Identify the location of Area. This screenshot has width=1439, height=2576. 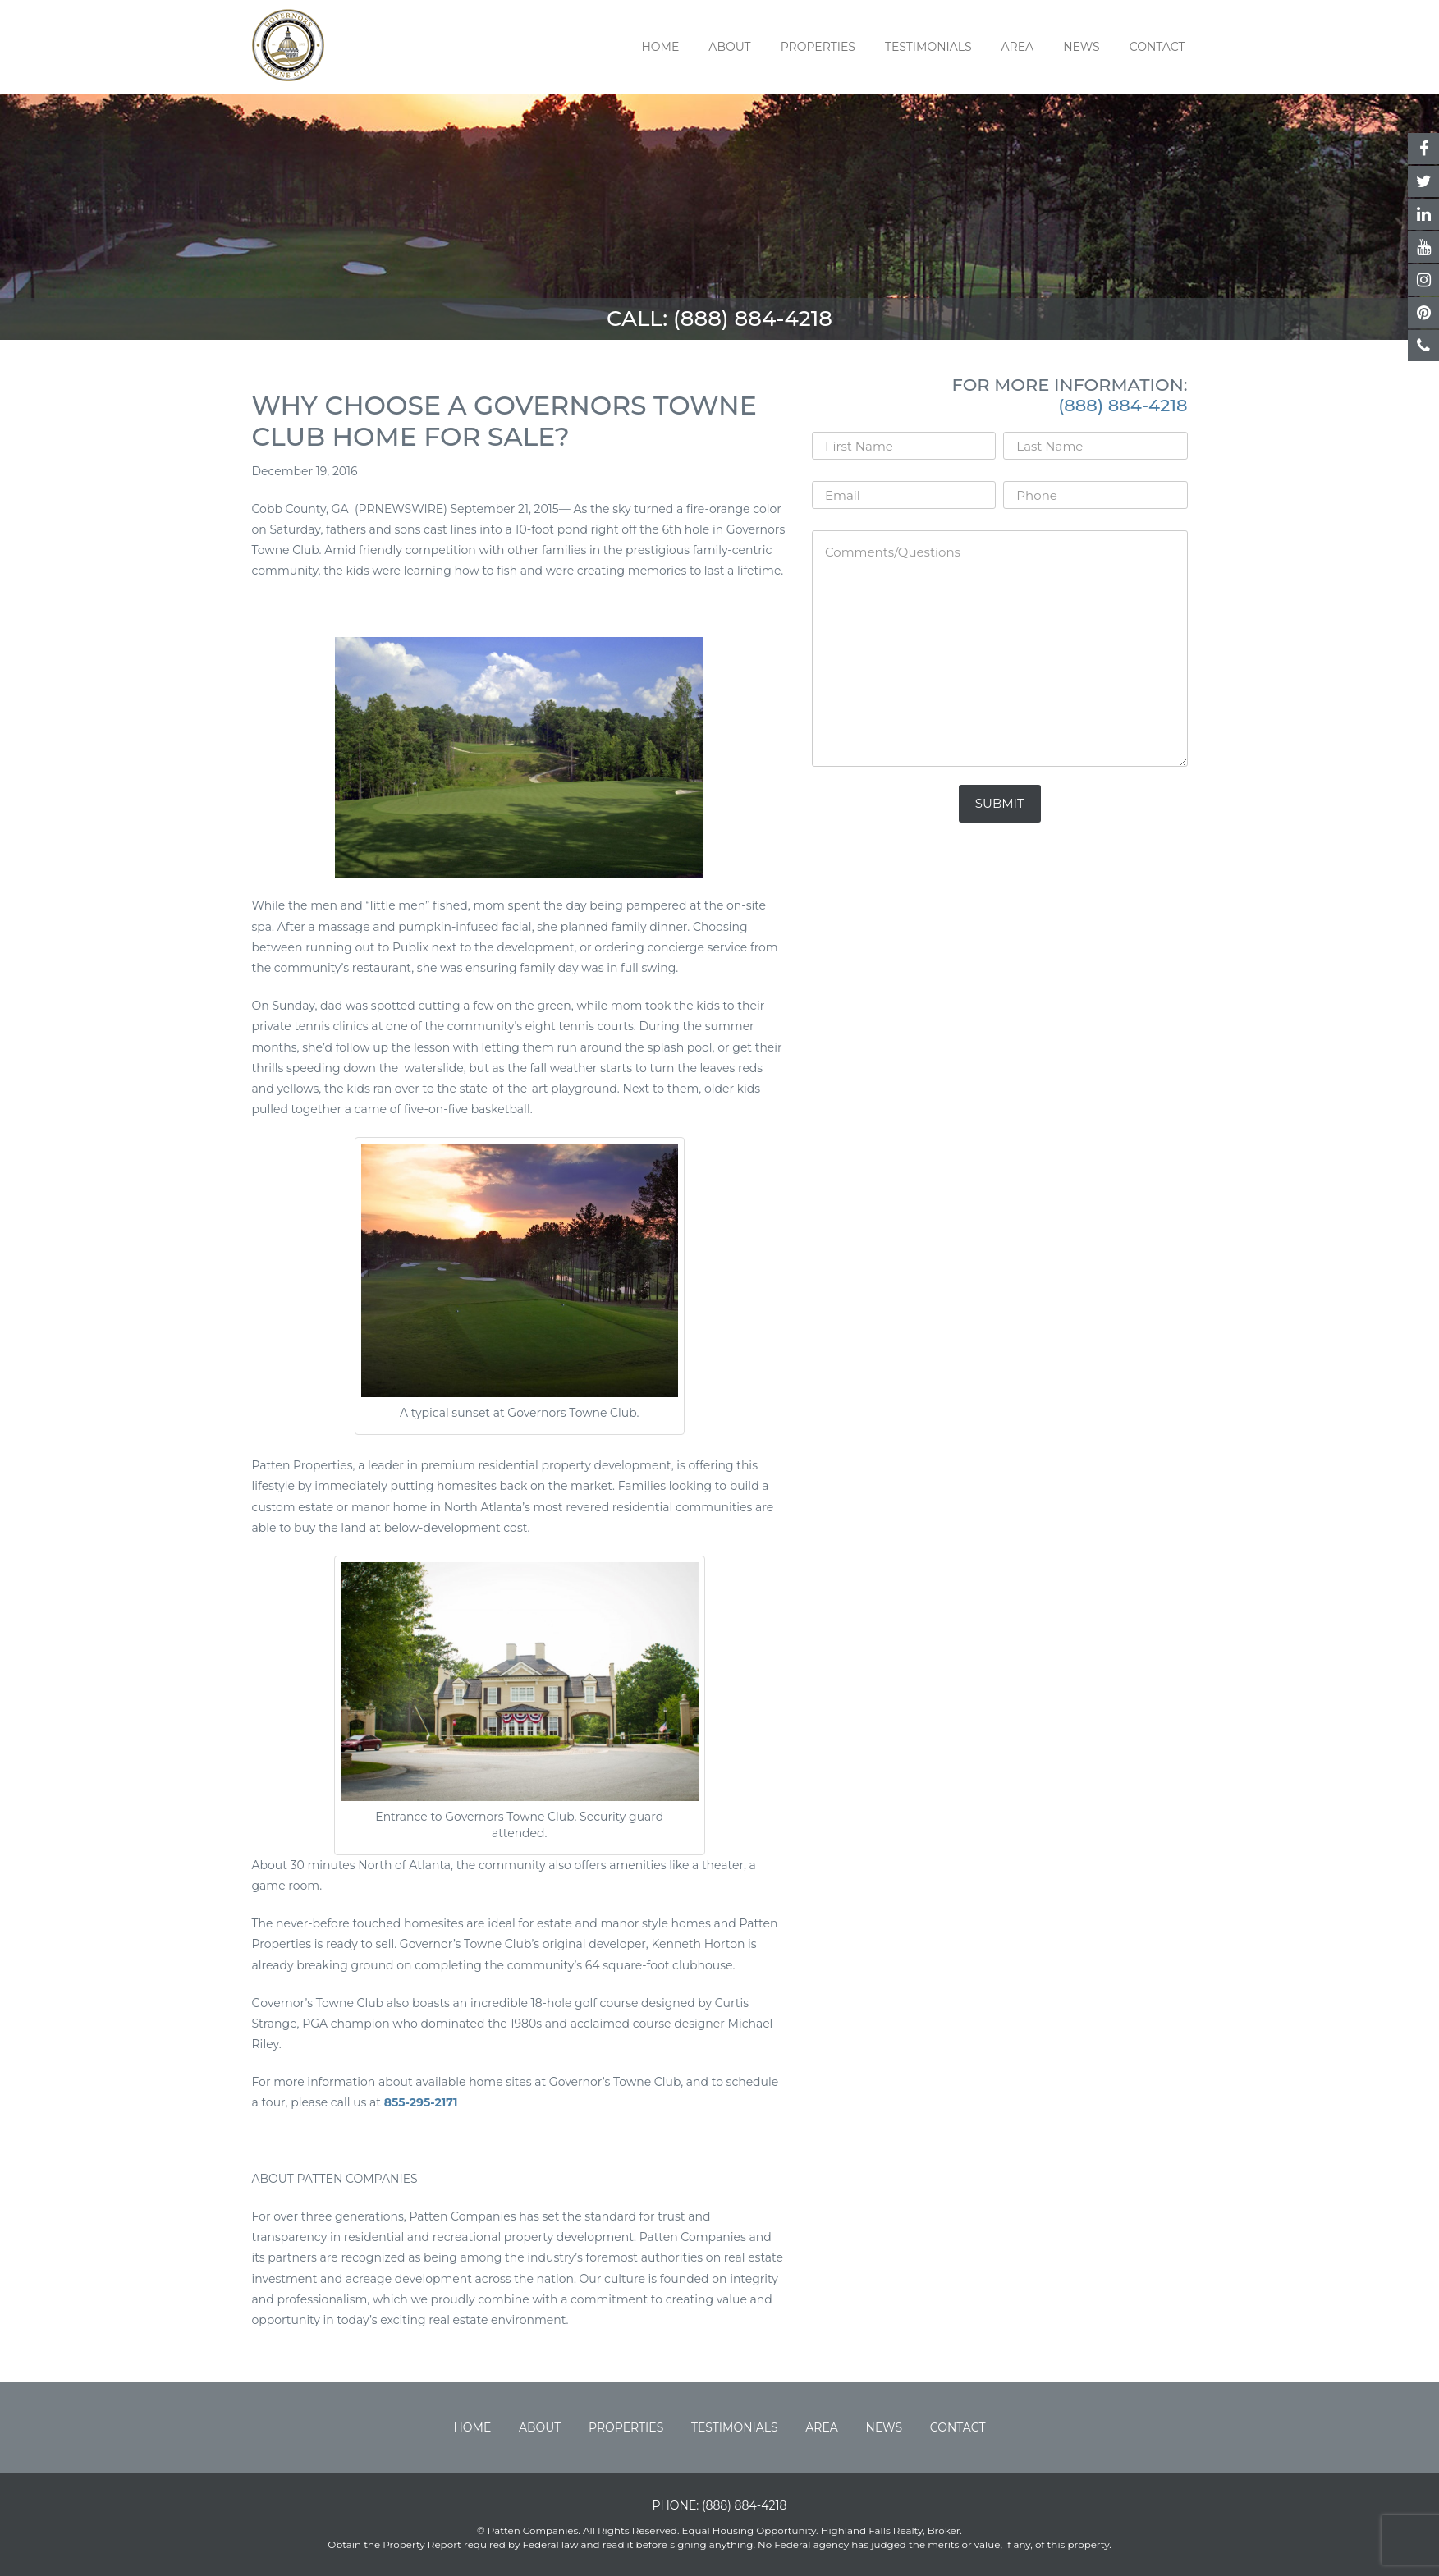
(1017, 46).